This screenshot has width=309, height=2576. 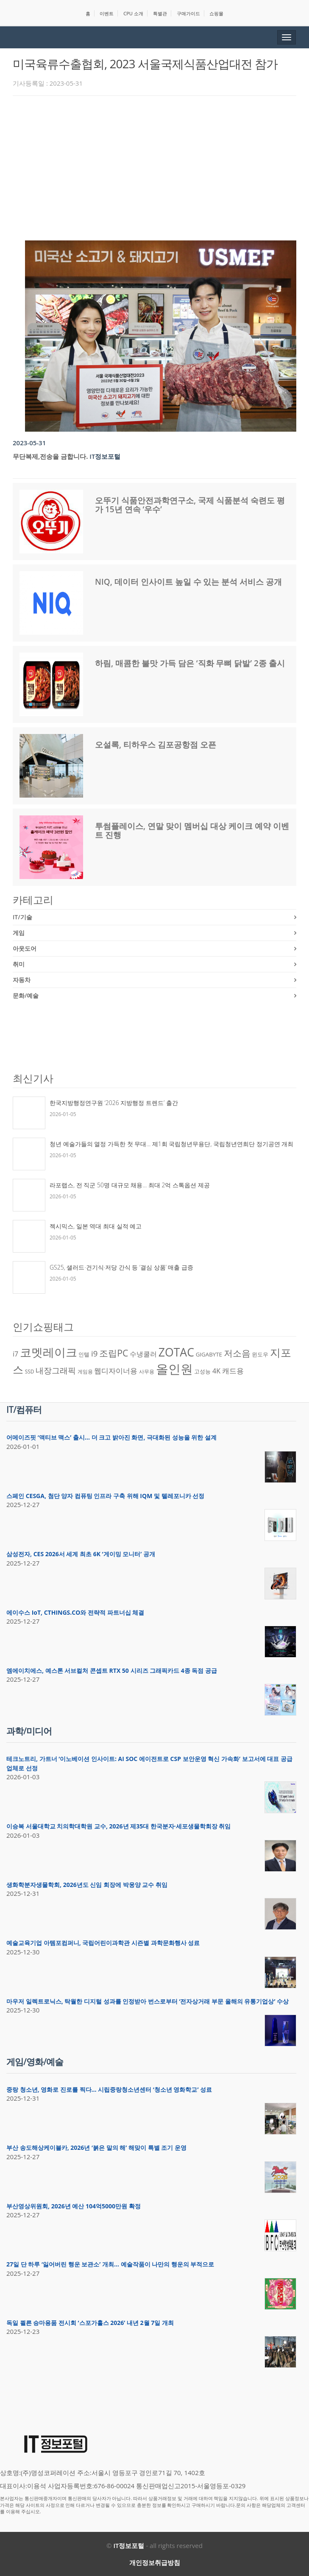 I want to click on 구매가이드, so click(x=188, y=13).